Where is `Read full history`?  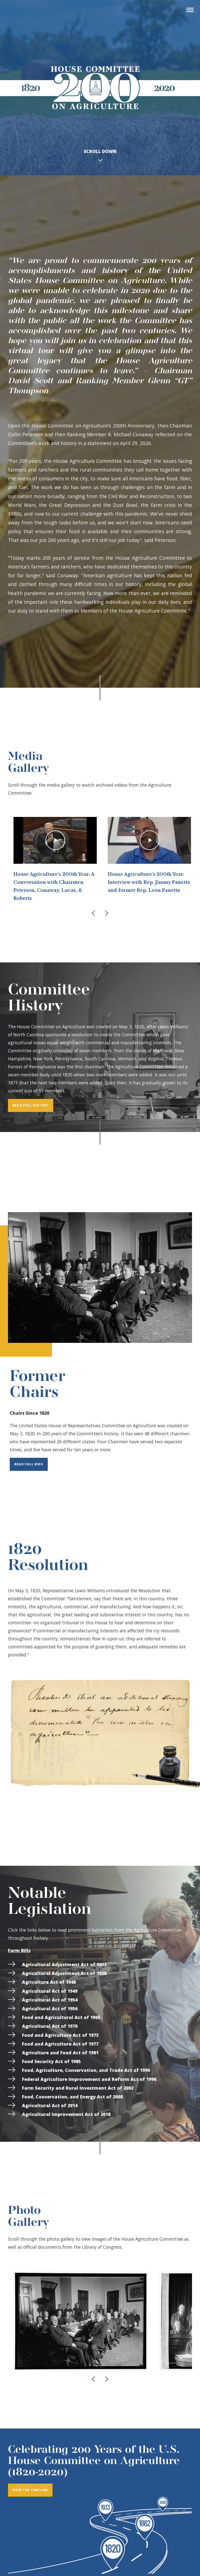 Read full history is located at coordinates (30, 1105).